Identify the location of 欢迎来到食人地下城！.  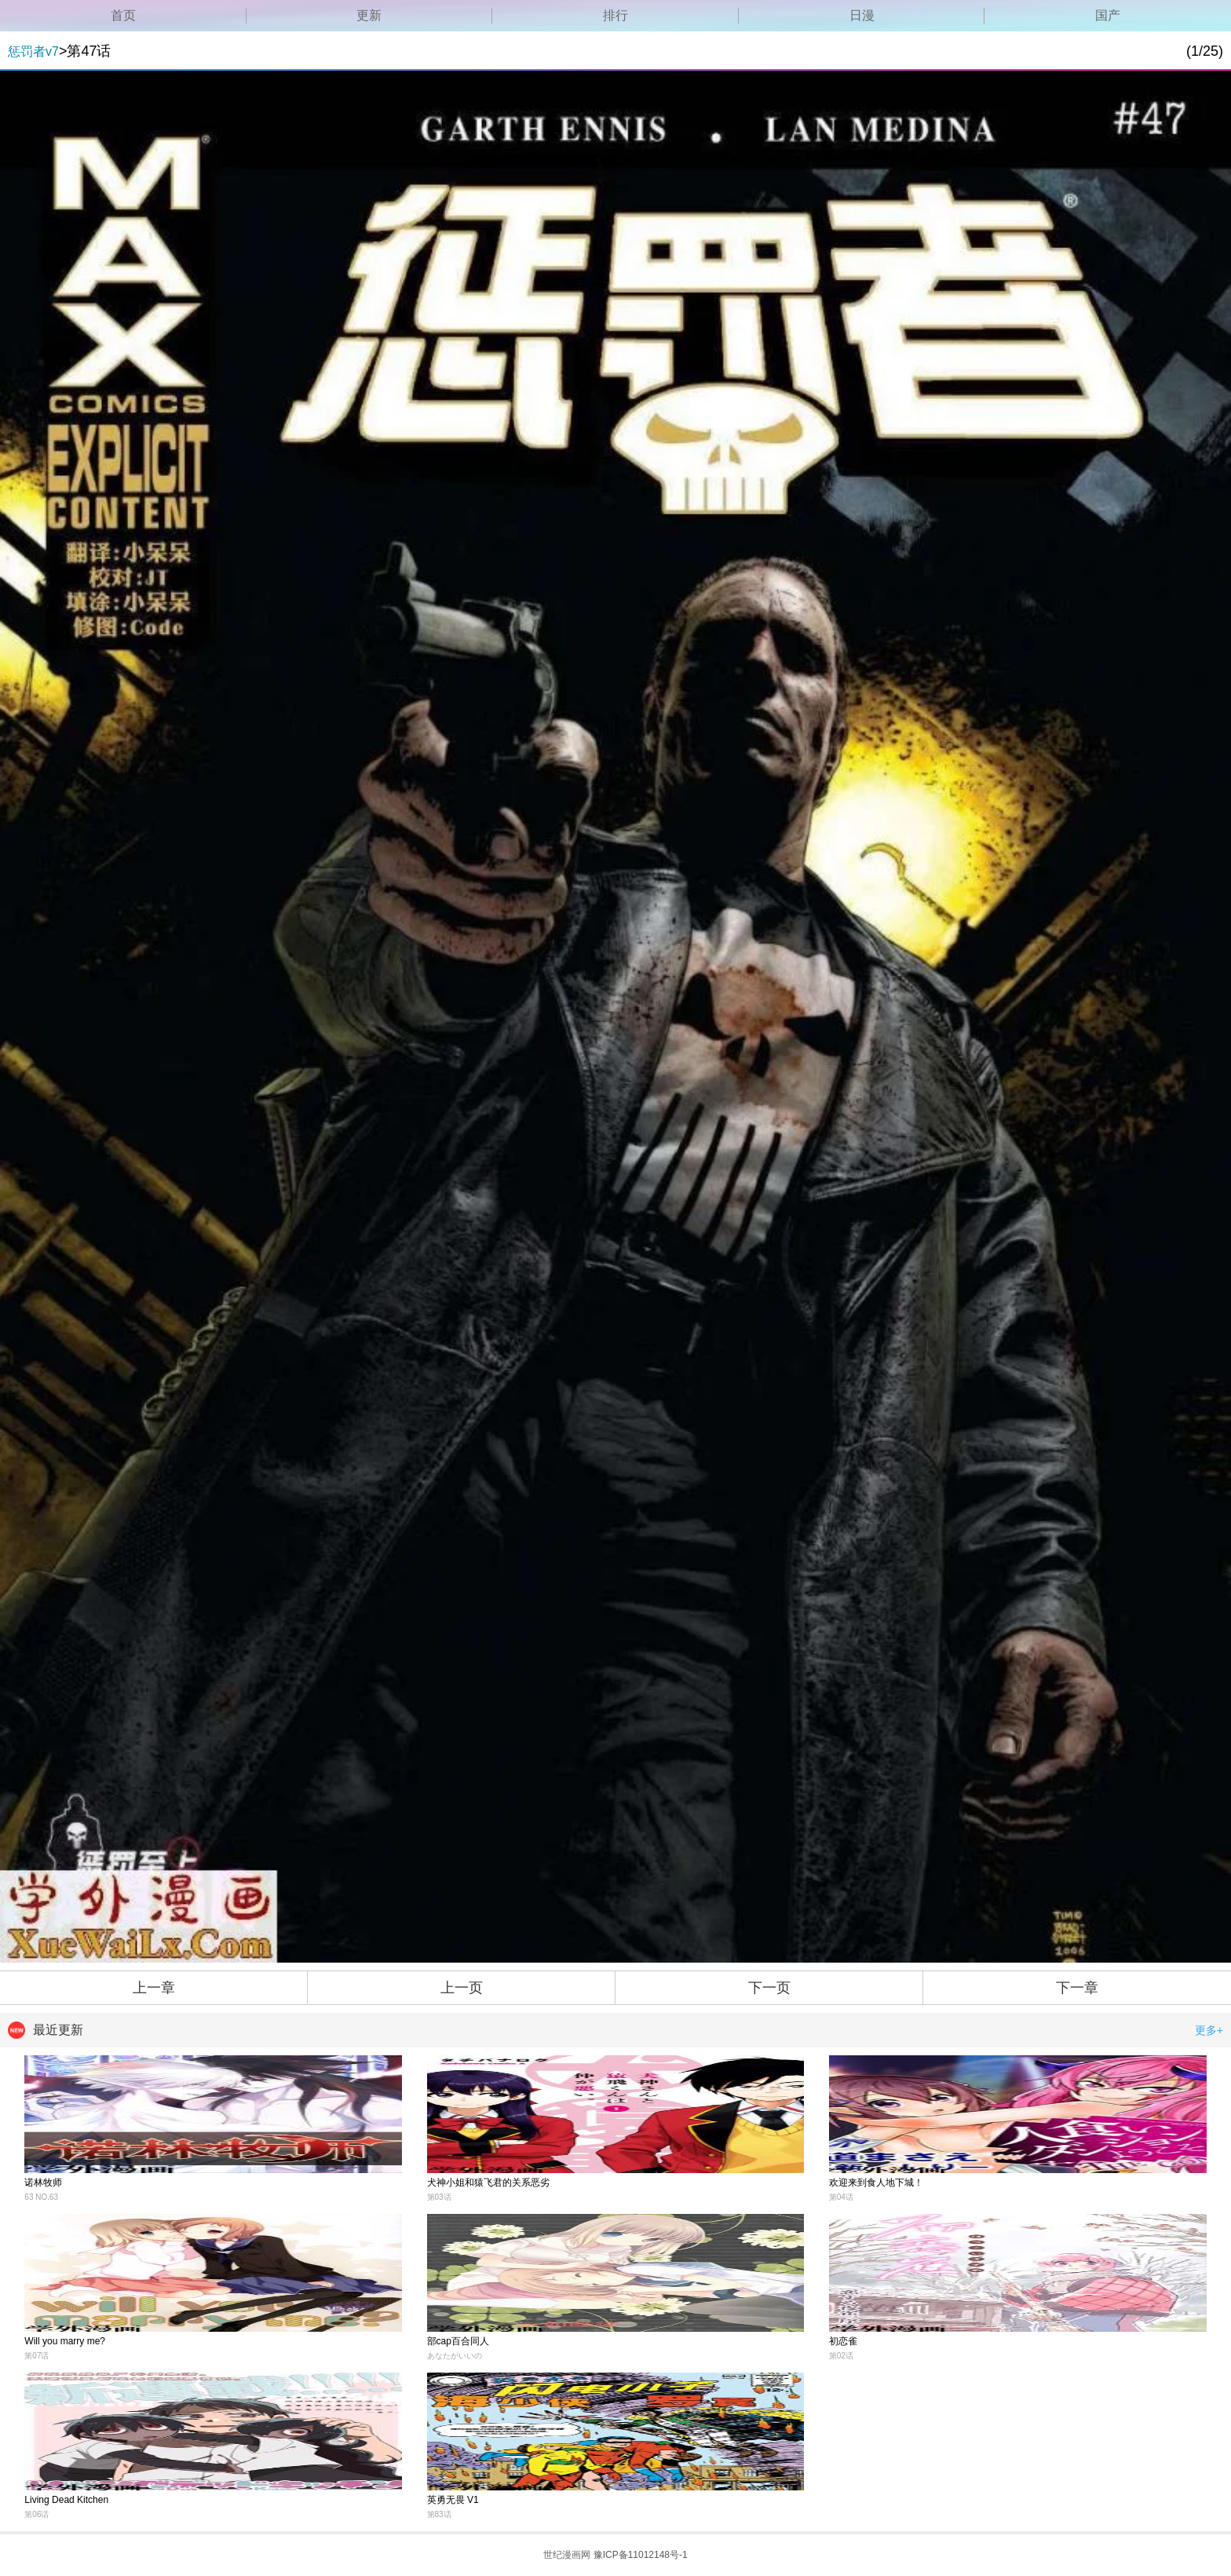
(876, 2182).